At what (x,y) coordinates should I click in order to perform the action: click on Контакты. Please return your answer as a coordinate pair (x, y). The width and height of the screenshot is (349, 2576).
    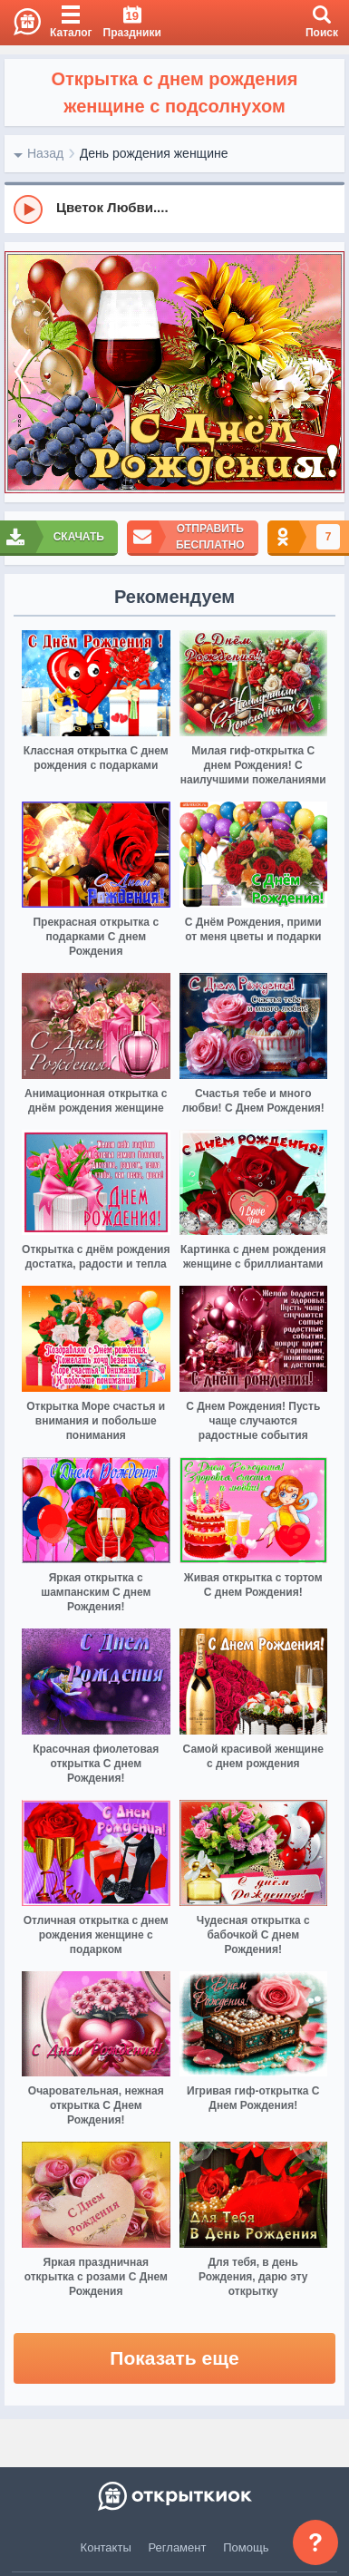
    Looking at the image, I should click on (106, 2547).